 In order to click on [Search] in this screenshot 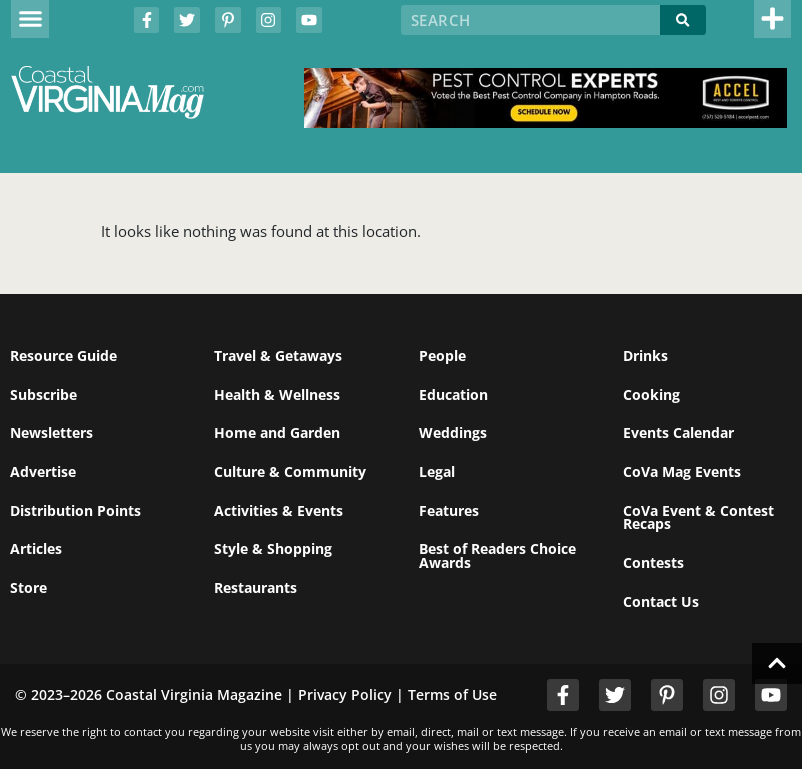, I will do `click(682, 20)`.